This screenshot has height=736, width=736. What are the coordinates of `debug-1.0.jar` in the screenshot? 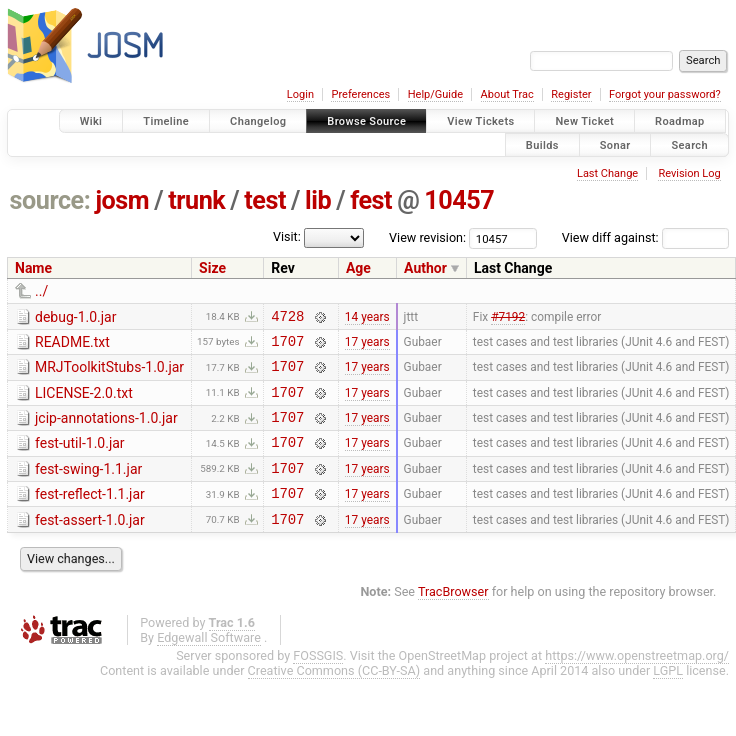 It's located at (75, 317).